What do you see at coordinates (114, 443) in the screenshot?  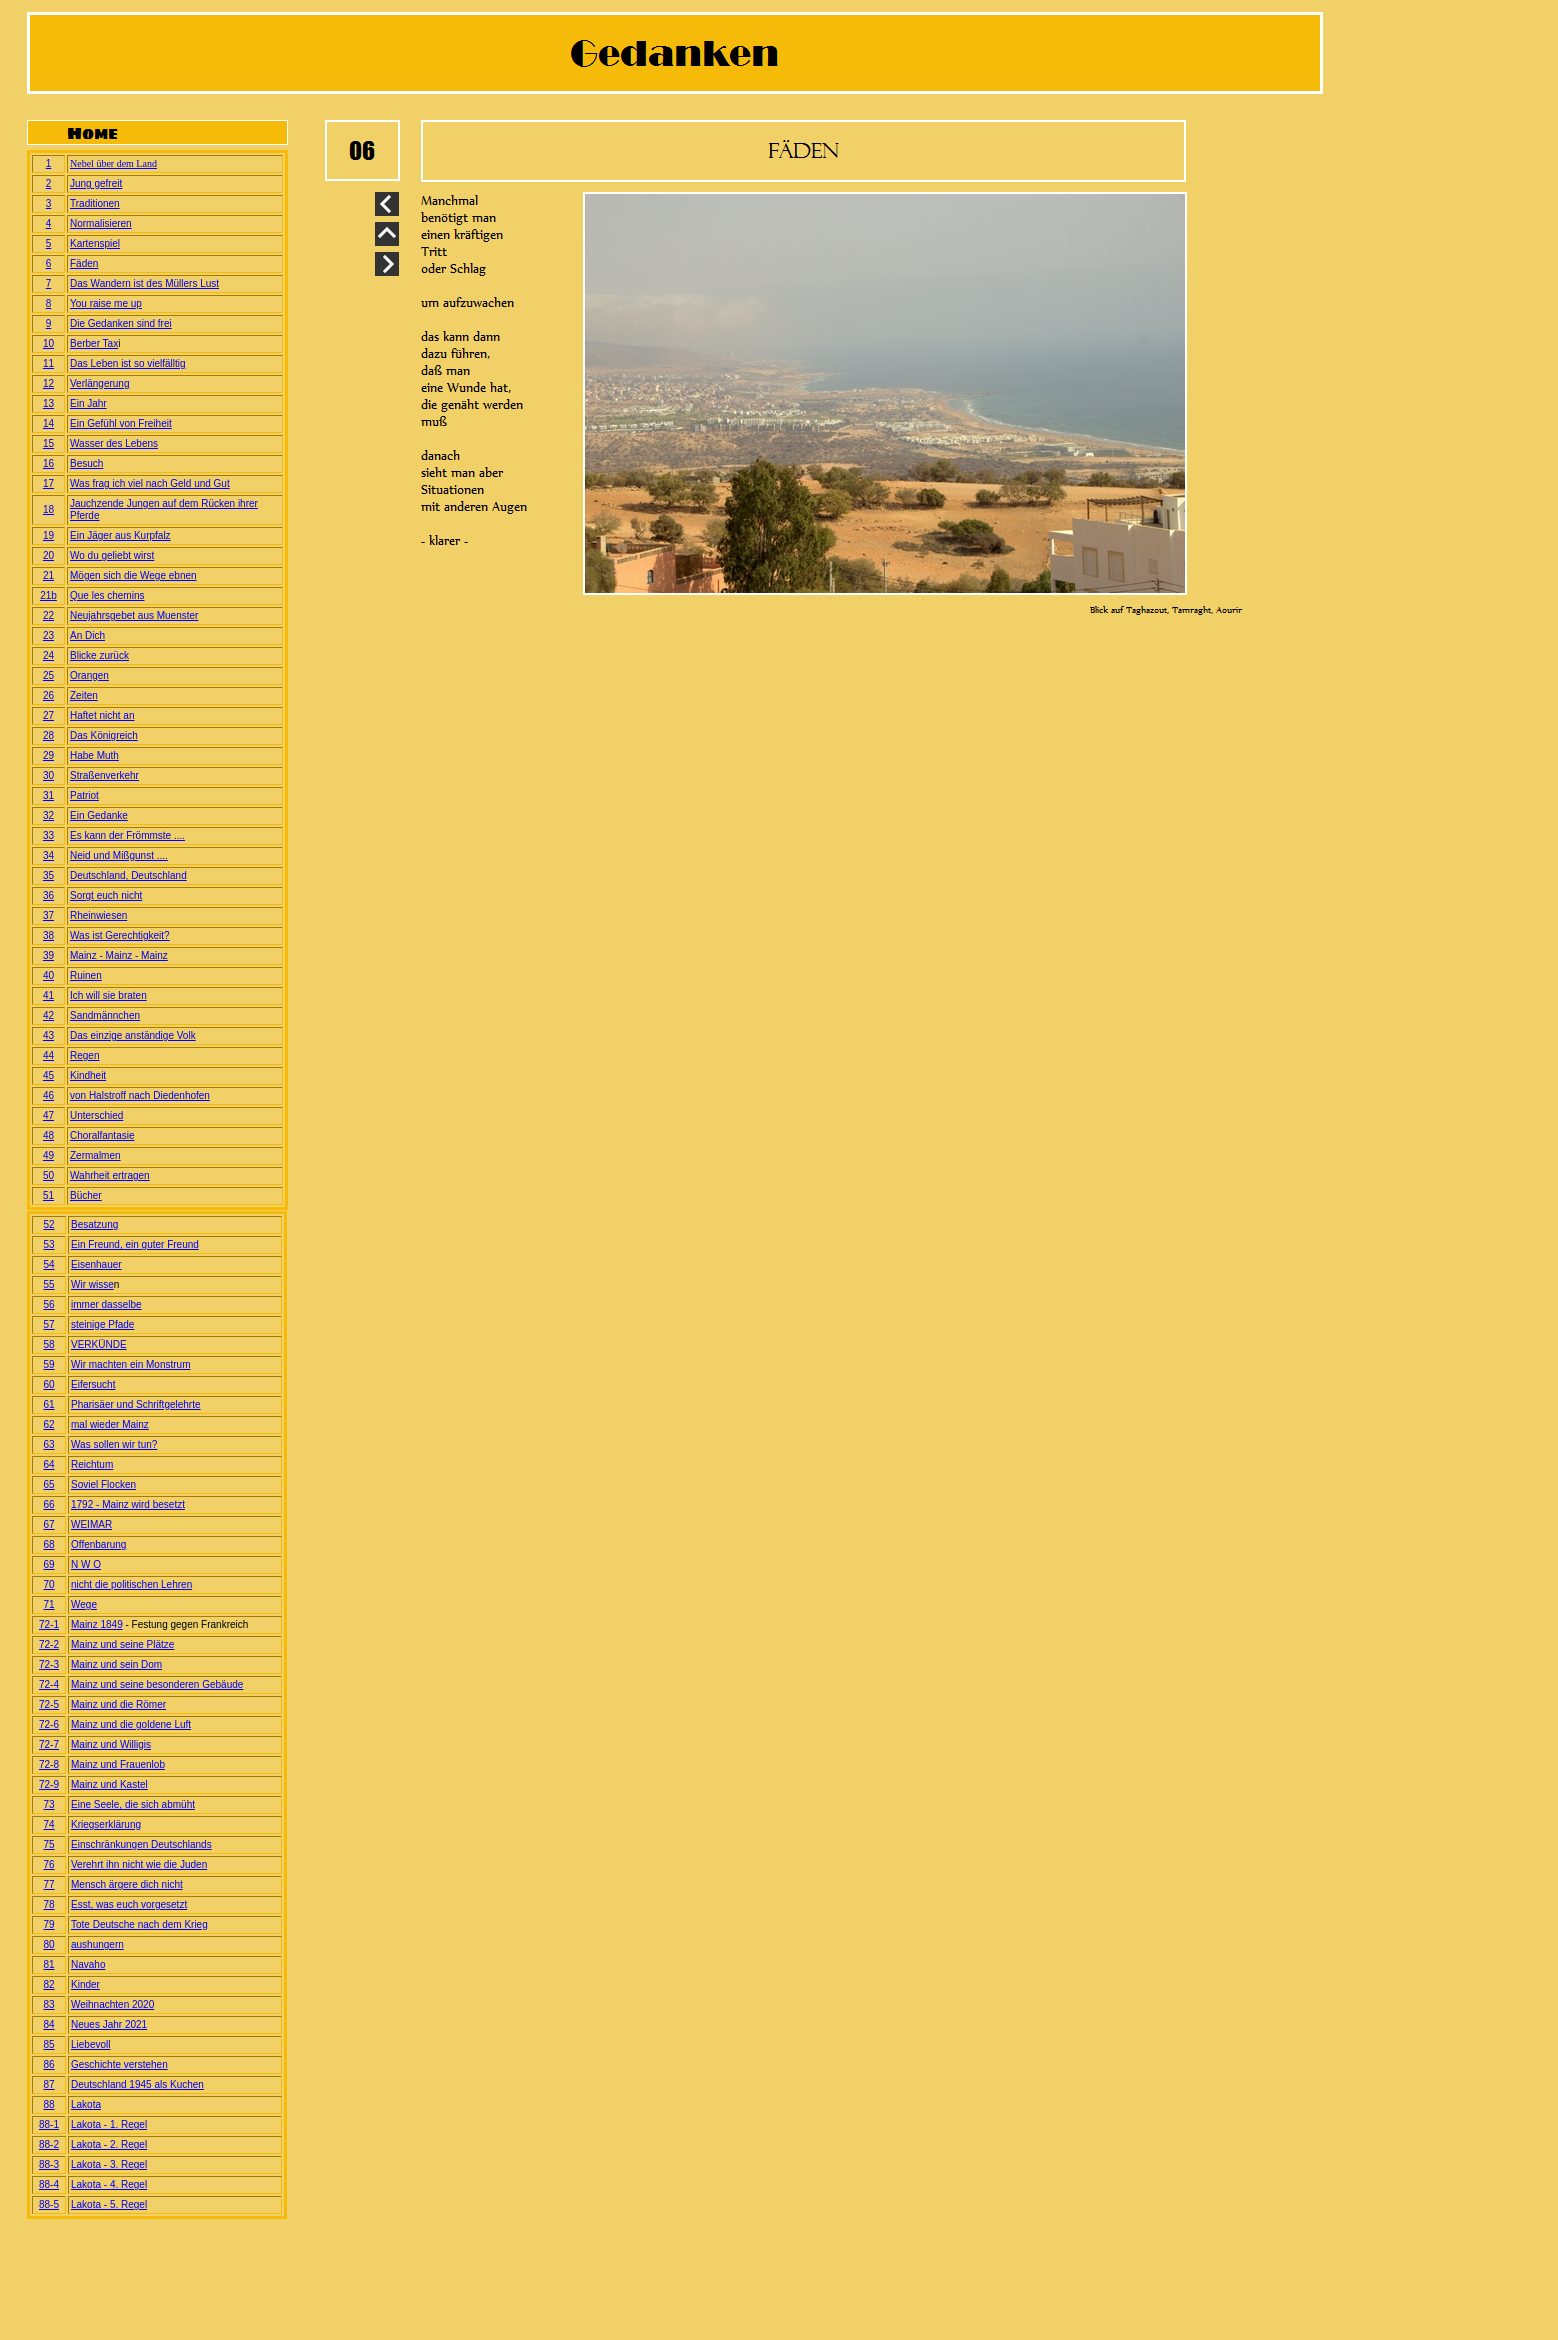 I see `Wasser des Lebens` at bounding box center [114, 443].